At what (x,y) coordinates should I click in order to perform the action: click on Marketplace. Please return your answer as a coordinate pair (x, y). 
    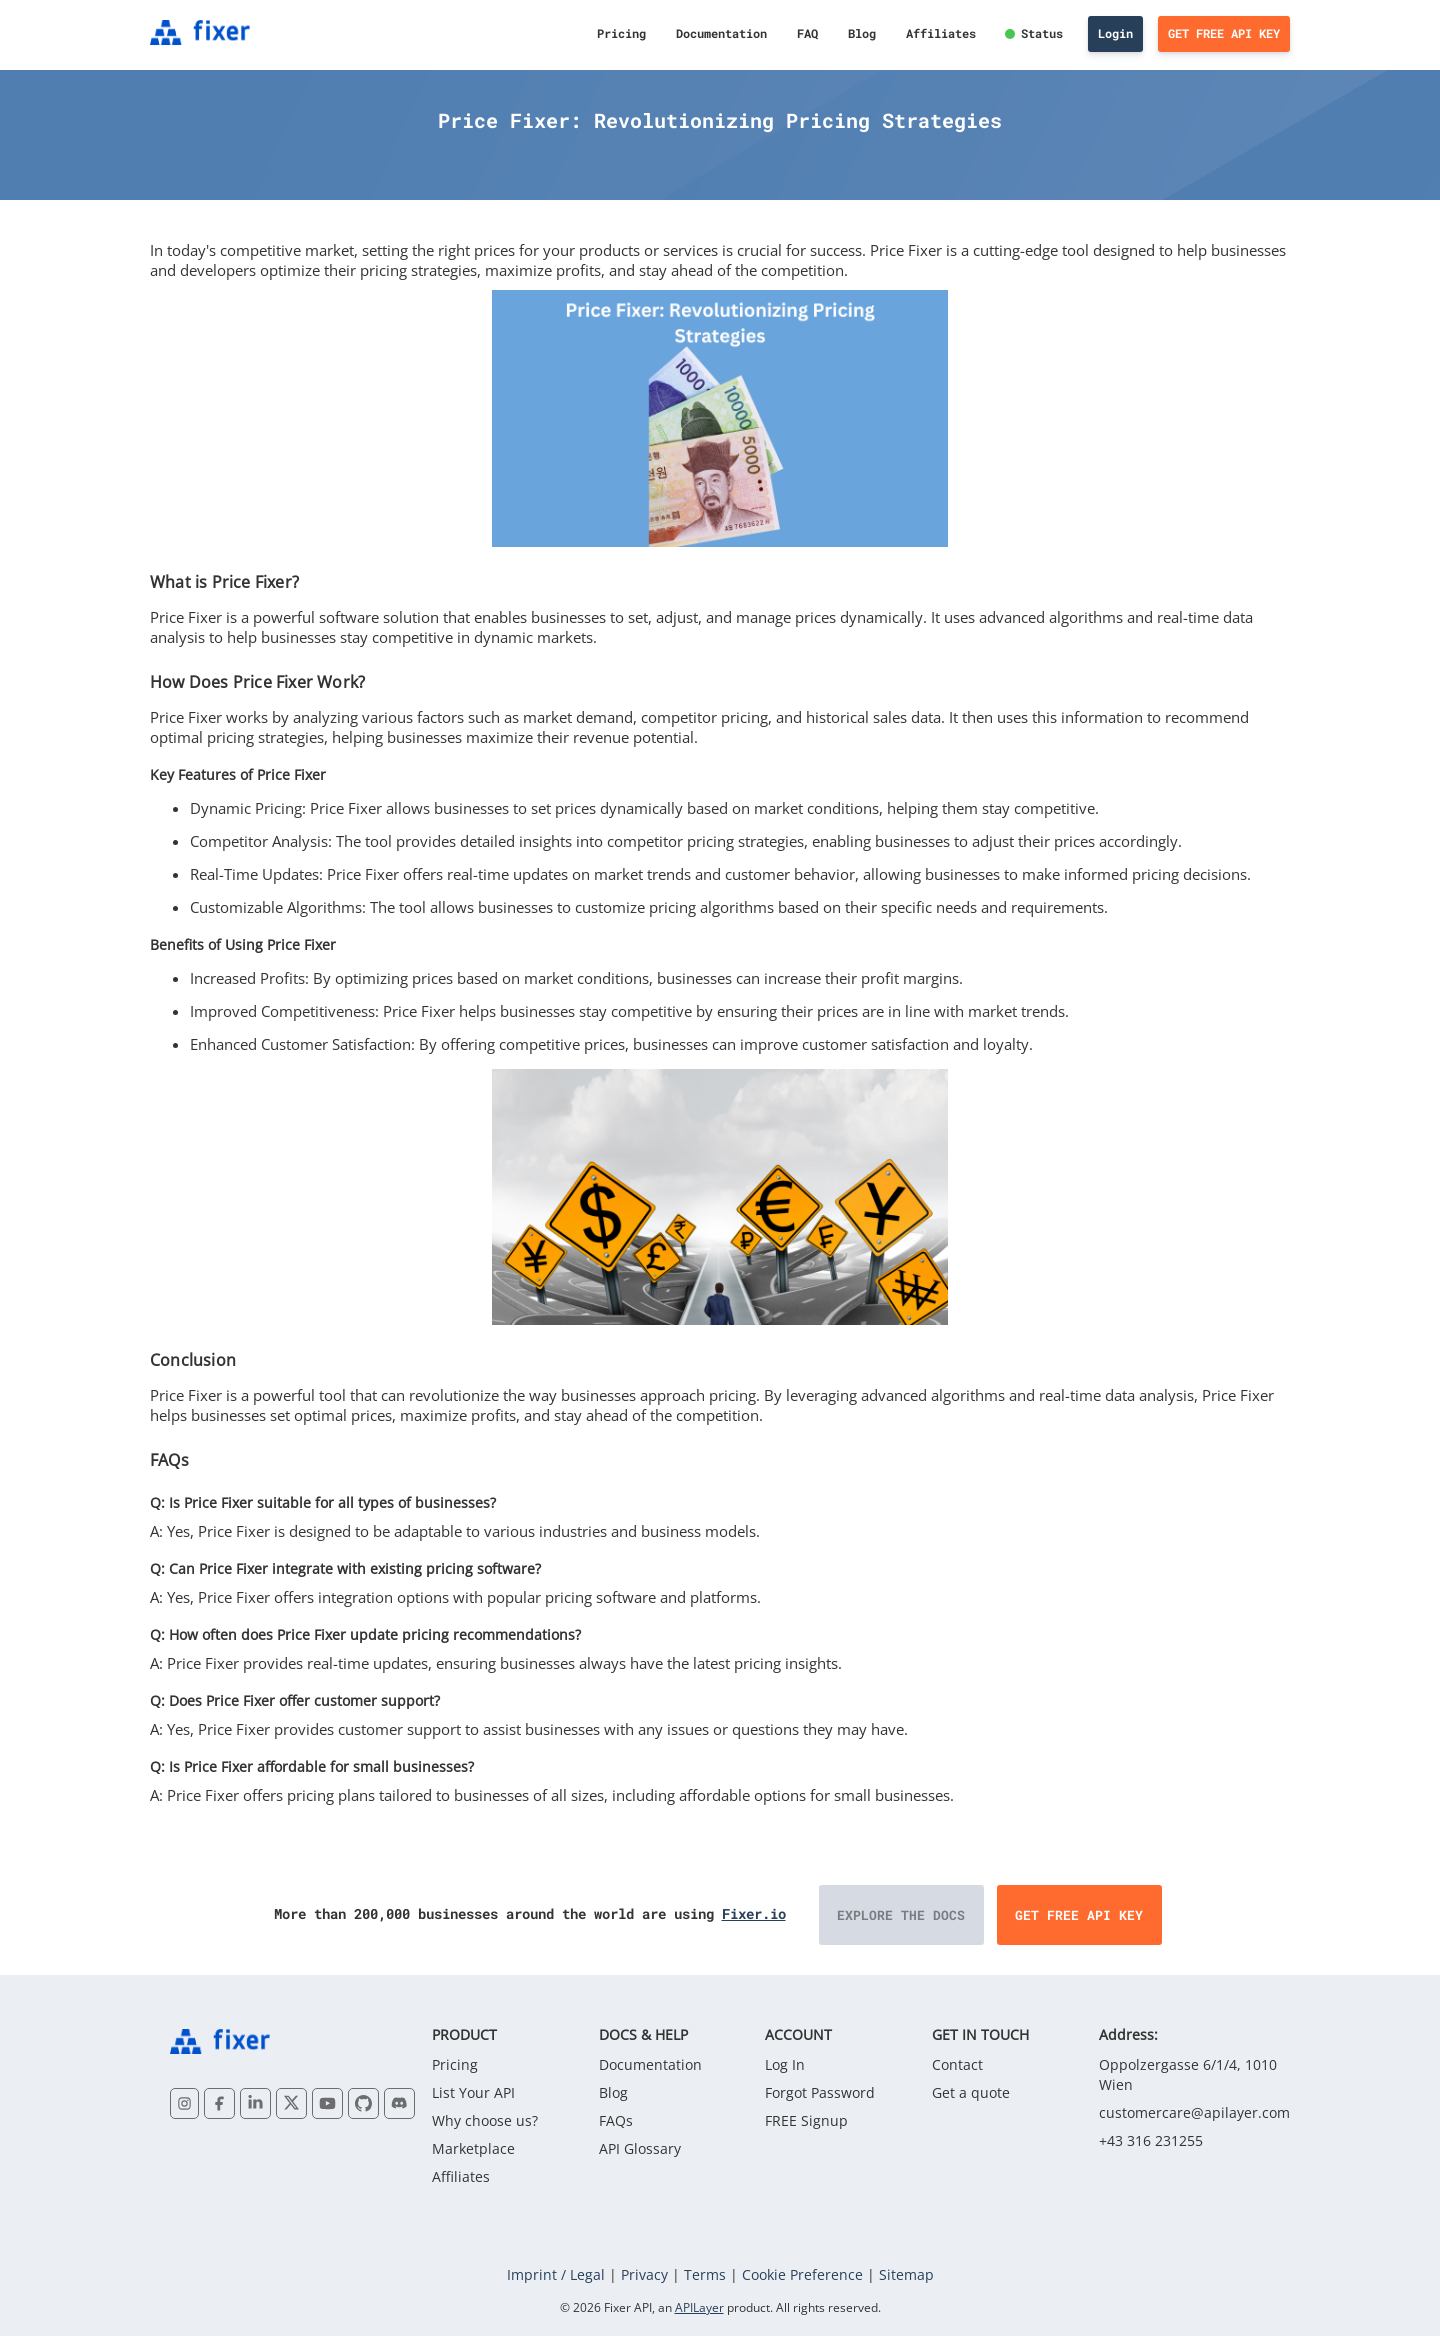
    Looking at the image, I should click on (473, 2148).